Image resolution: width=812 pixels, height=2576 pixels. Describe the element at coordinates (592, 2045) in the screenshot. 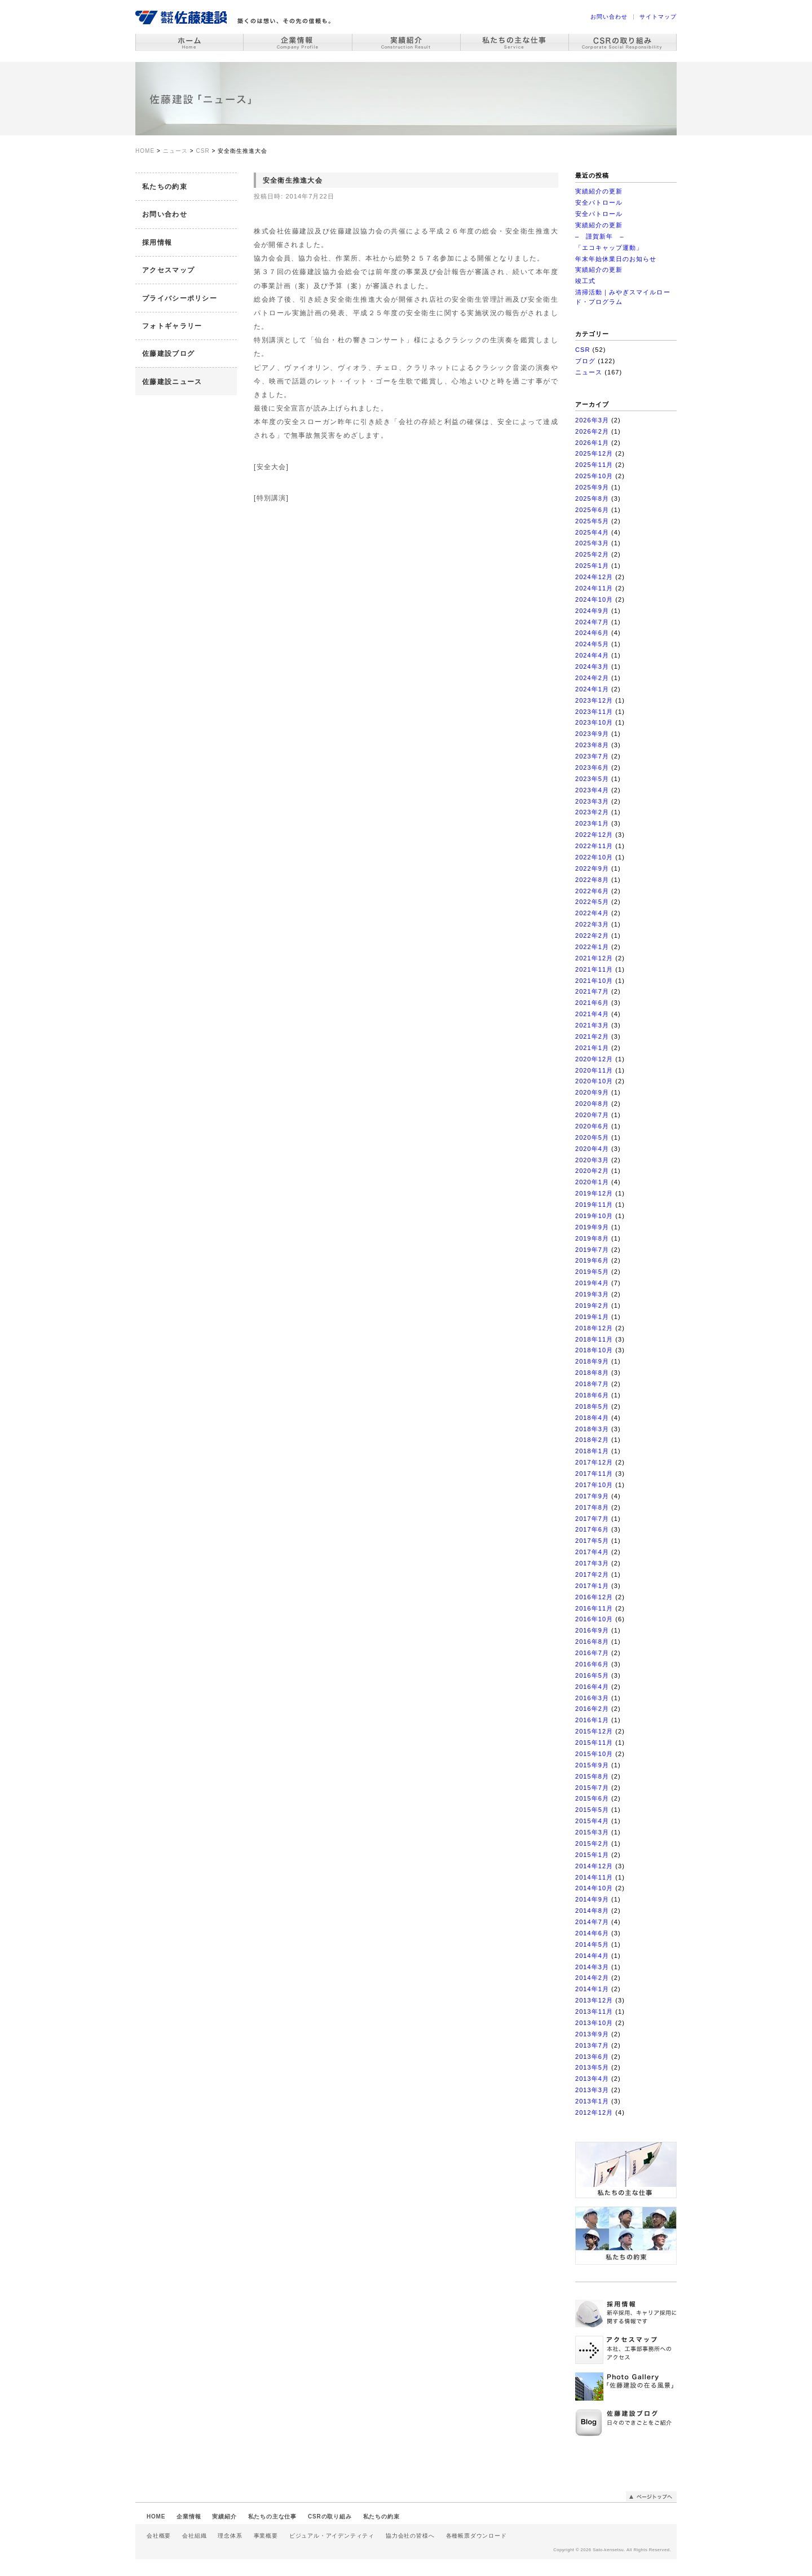

I see `2013年7月` at that location.